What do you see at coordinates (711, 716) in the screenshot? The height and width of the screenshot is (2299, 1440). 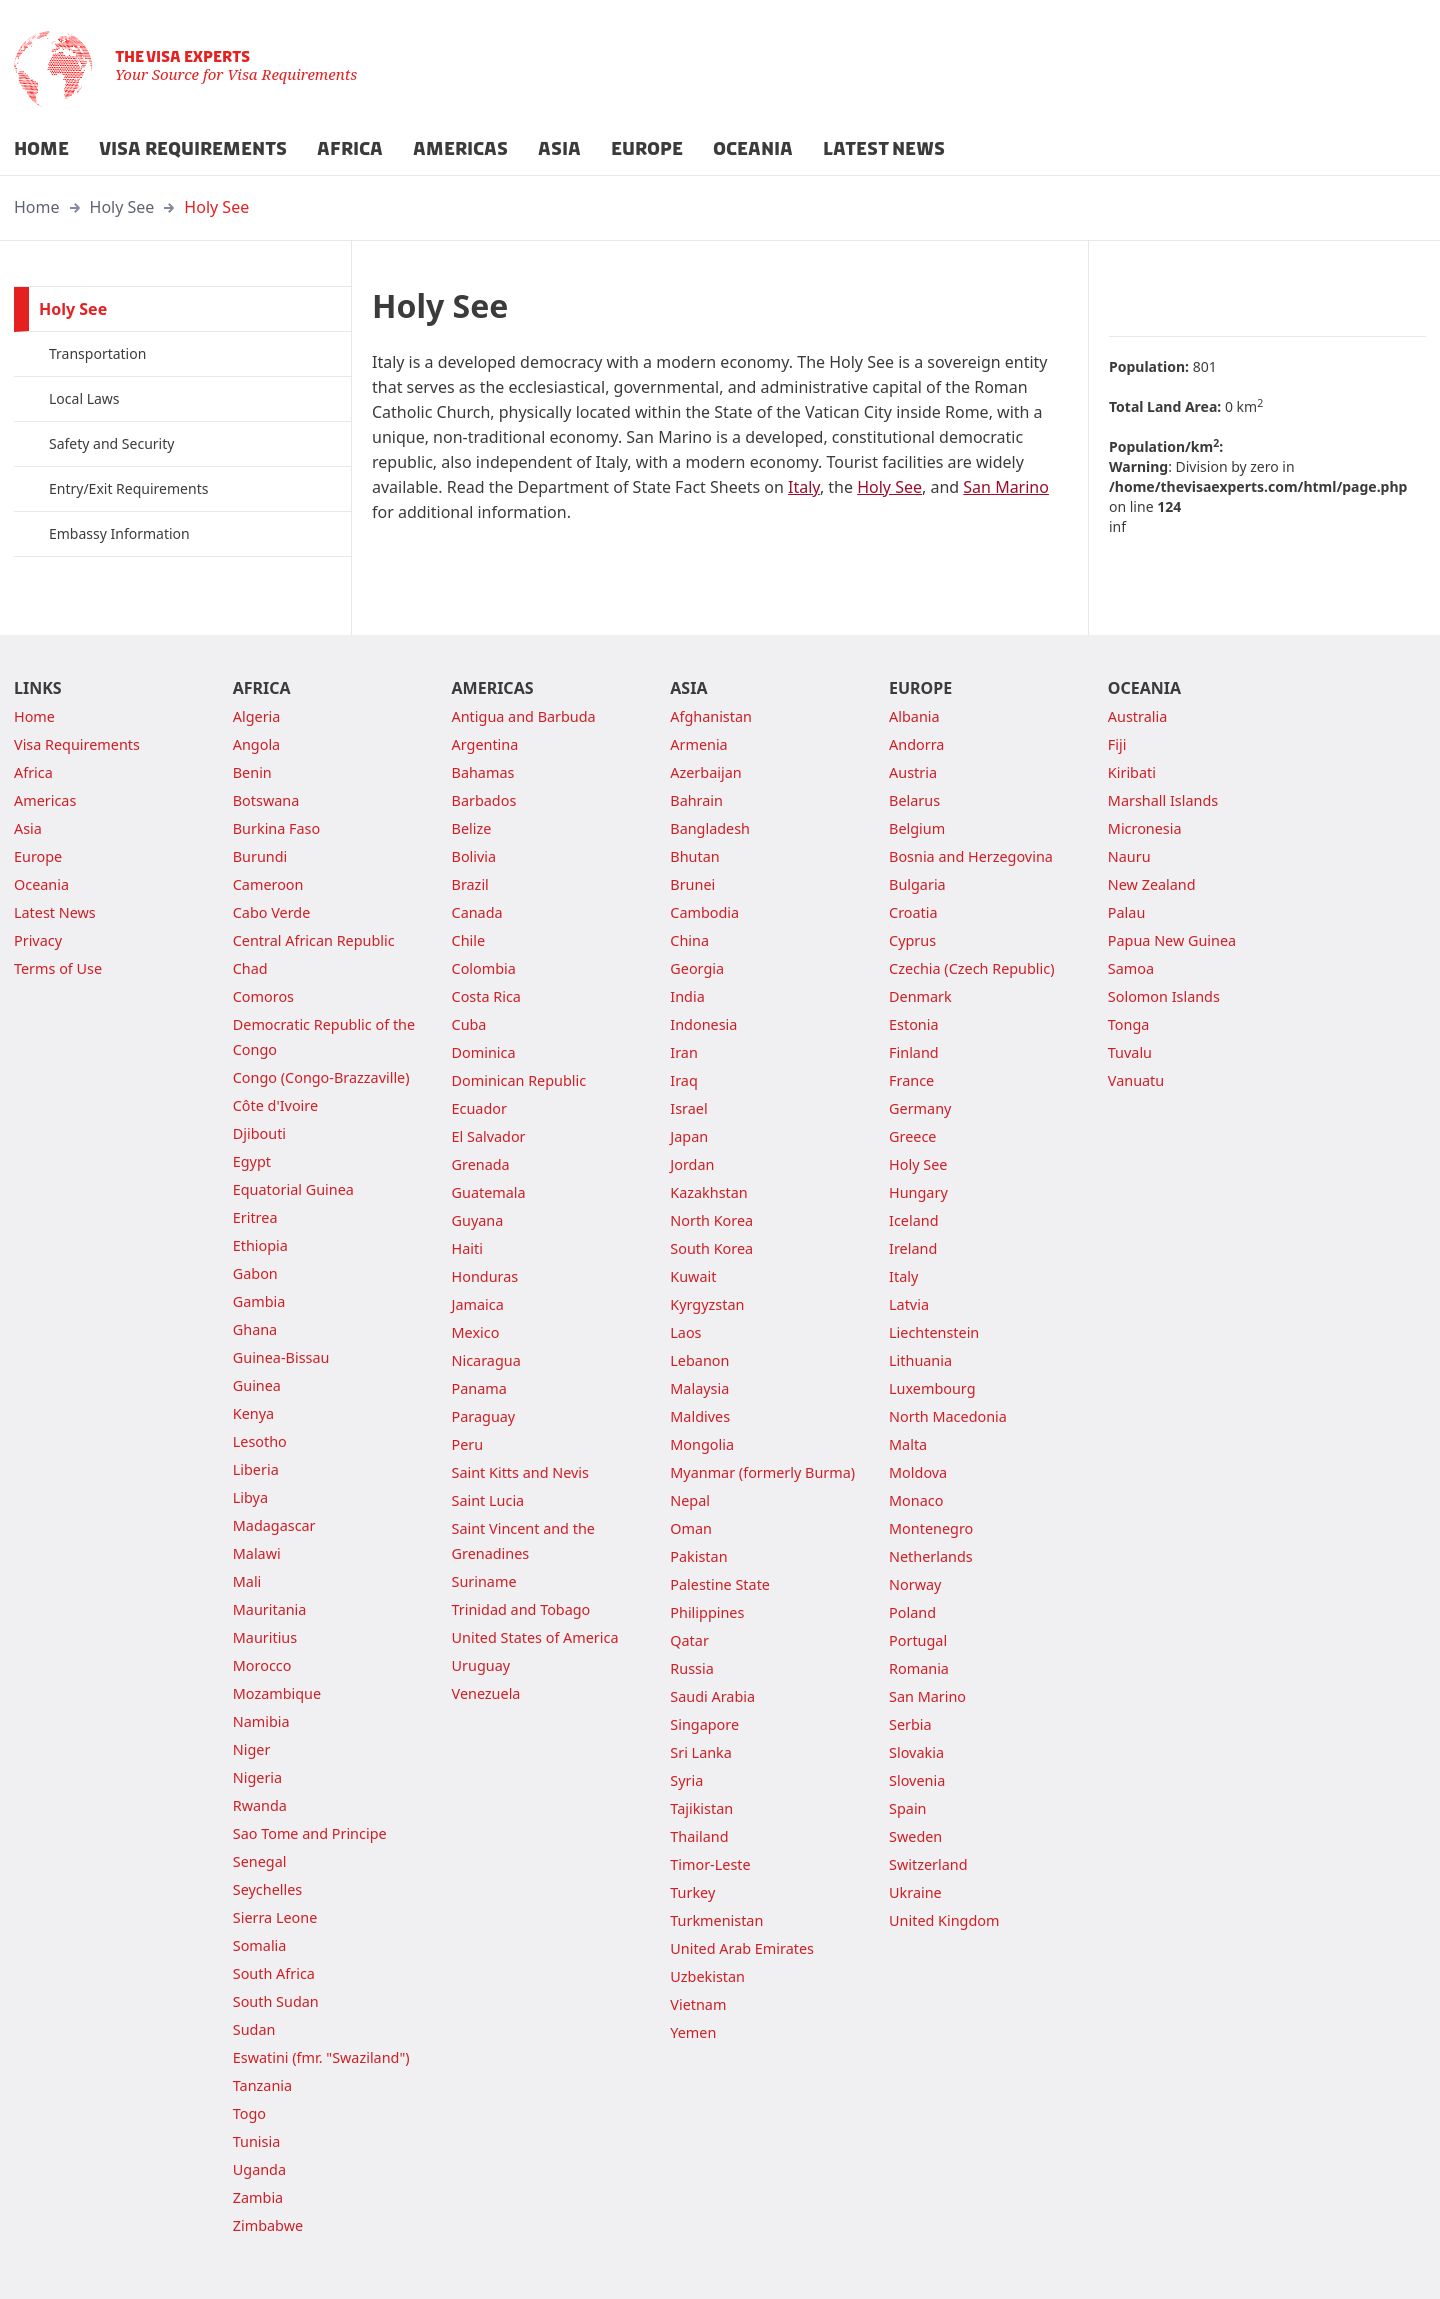 I see `Afghanistan` at bounding box center [711, 716].